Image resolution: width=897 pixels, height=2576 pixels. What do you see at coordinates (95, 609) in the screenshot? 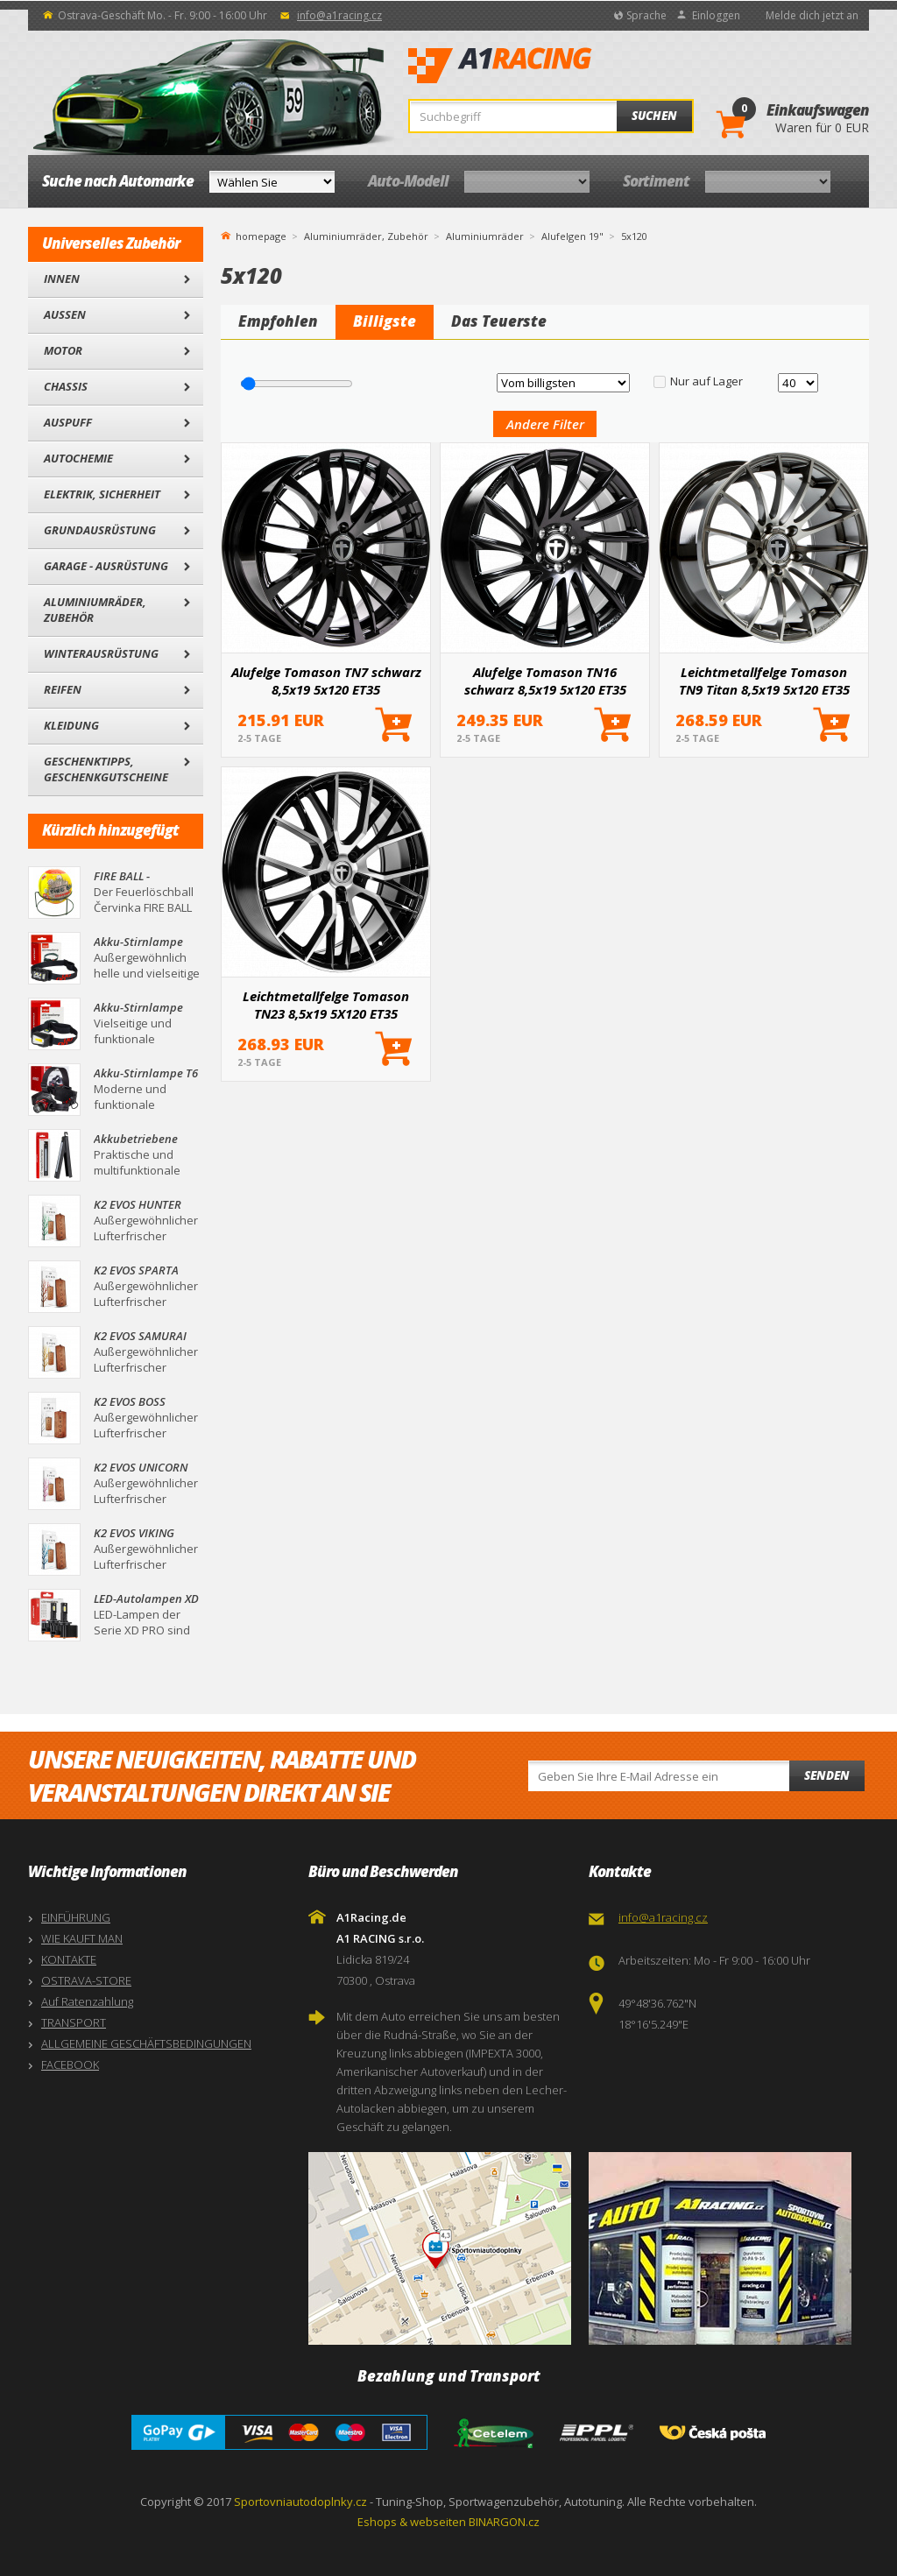
I see `Aluminiumräder, Zubehör` at bounding box center [95, 609].